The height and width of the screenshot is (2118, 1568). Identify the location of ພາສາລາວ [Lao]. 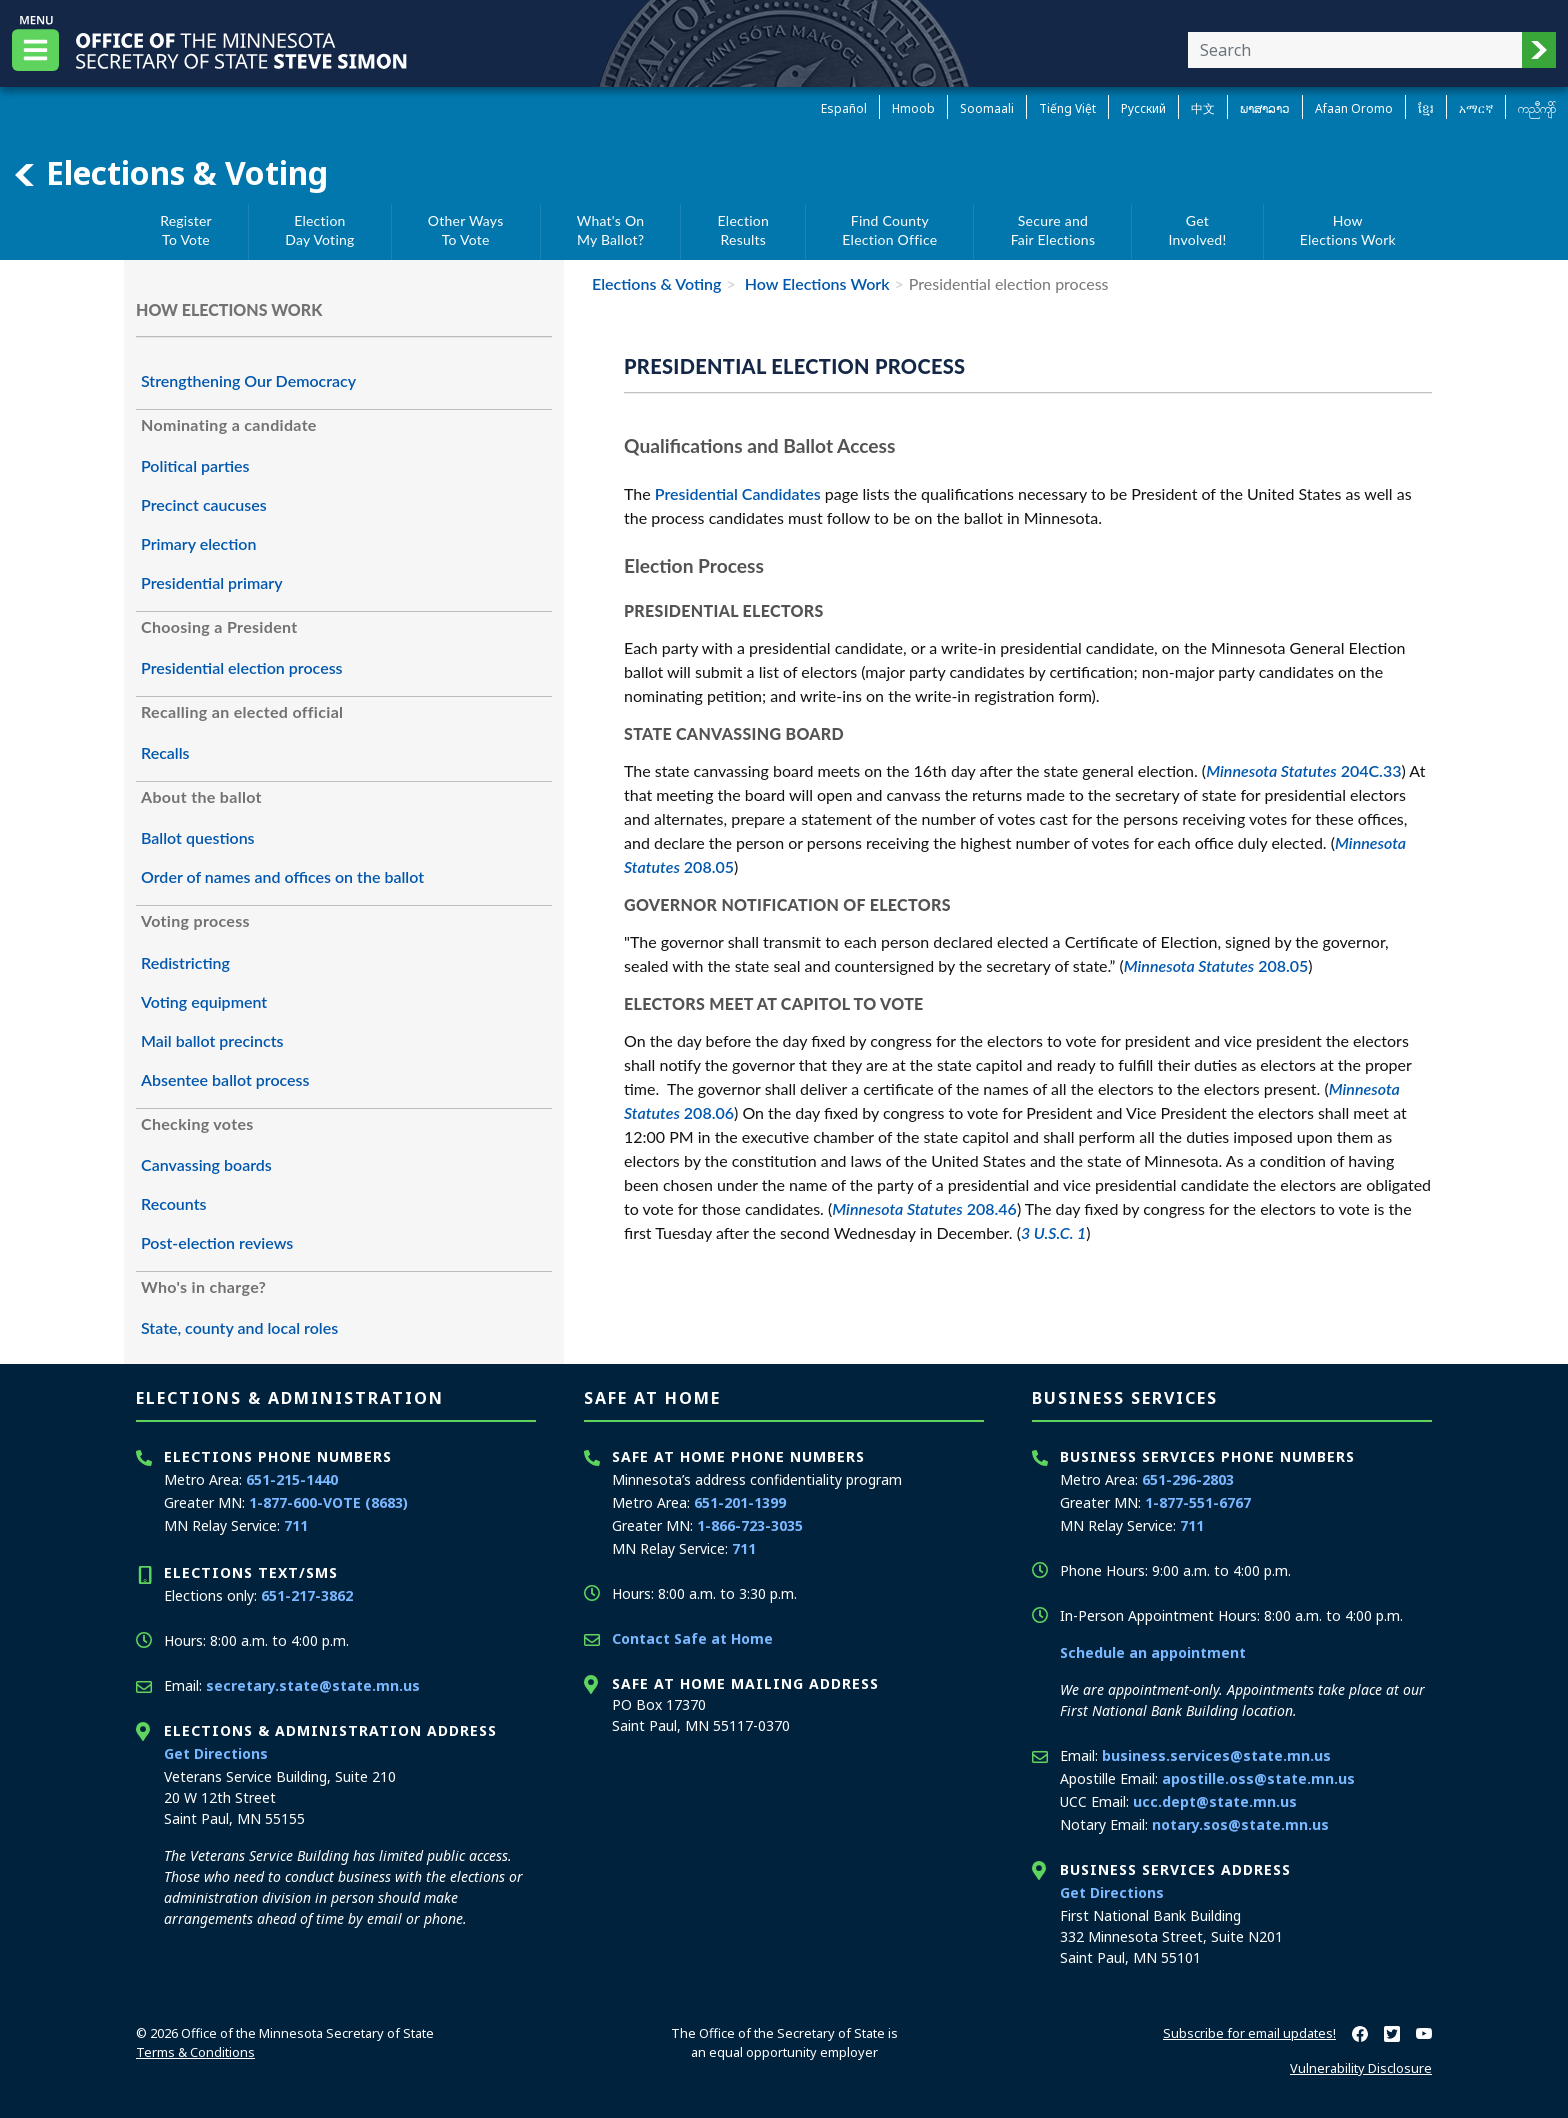
(1265, 108).